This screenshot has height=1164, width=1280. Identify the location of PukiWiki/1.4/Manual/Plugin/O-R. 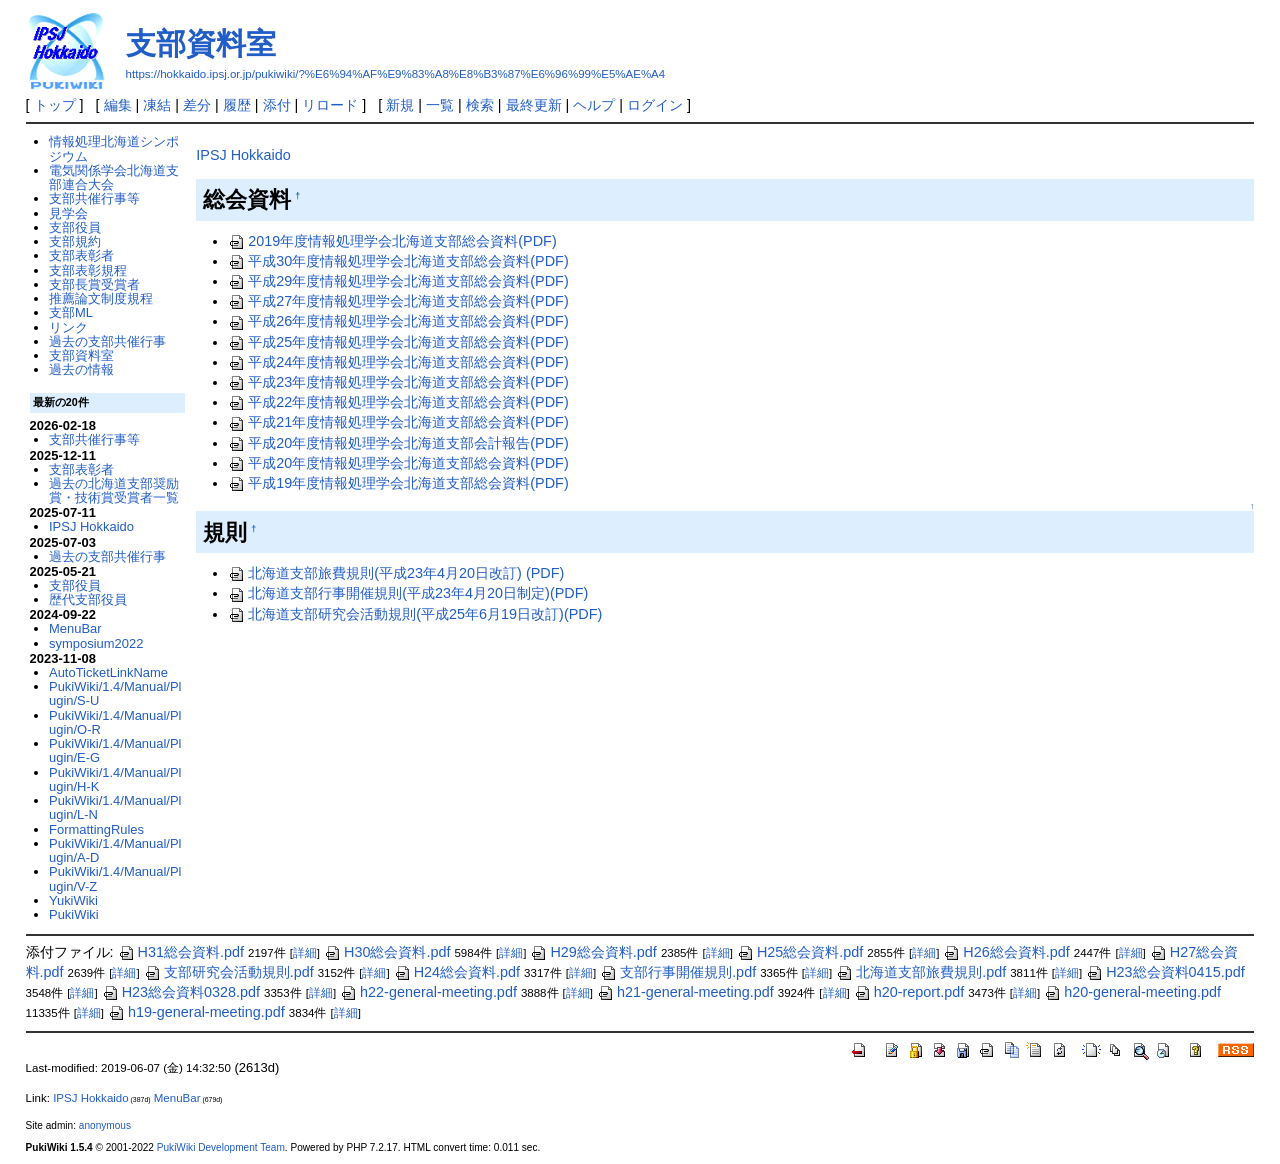
(115, 722).